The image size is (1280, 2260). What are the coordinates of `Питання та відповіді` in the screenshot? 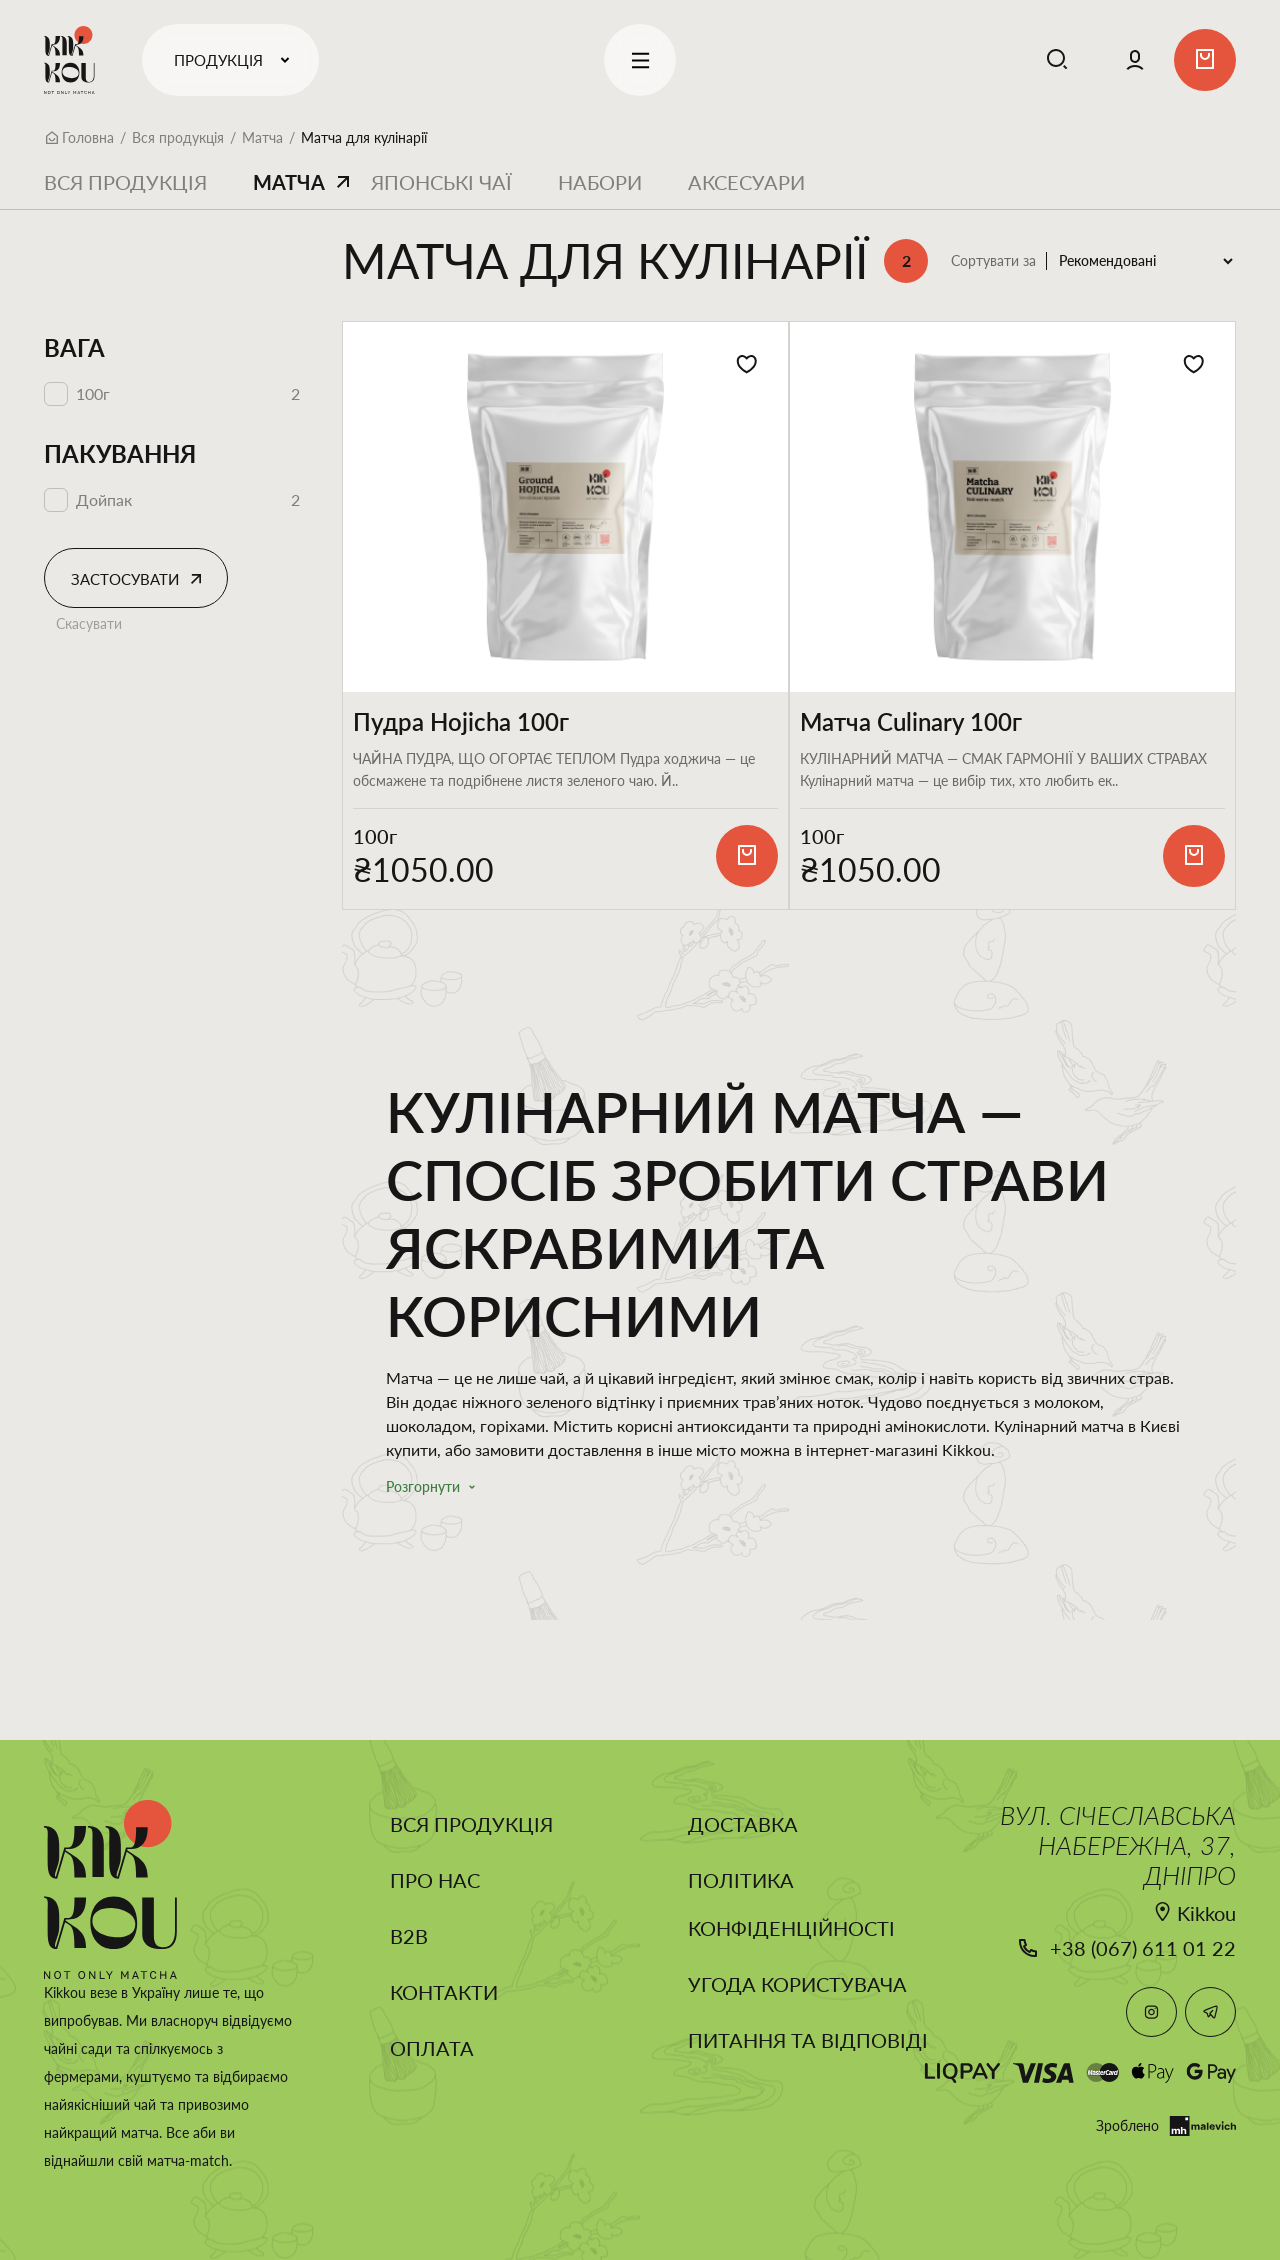 It's located at (808, 2040).